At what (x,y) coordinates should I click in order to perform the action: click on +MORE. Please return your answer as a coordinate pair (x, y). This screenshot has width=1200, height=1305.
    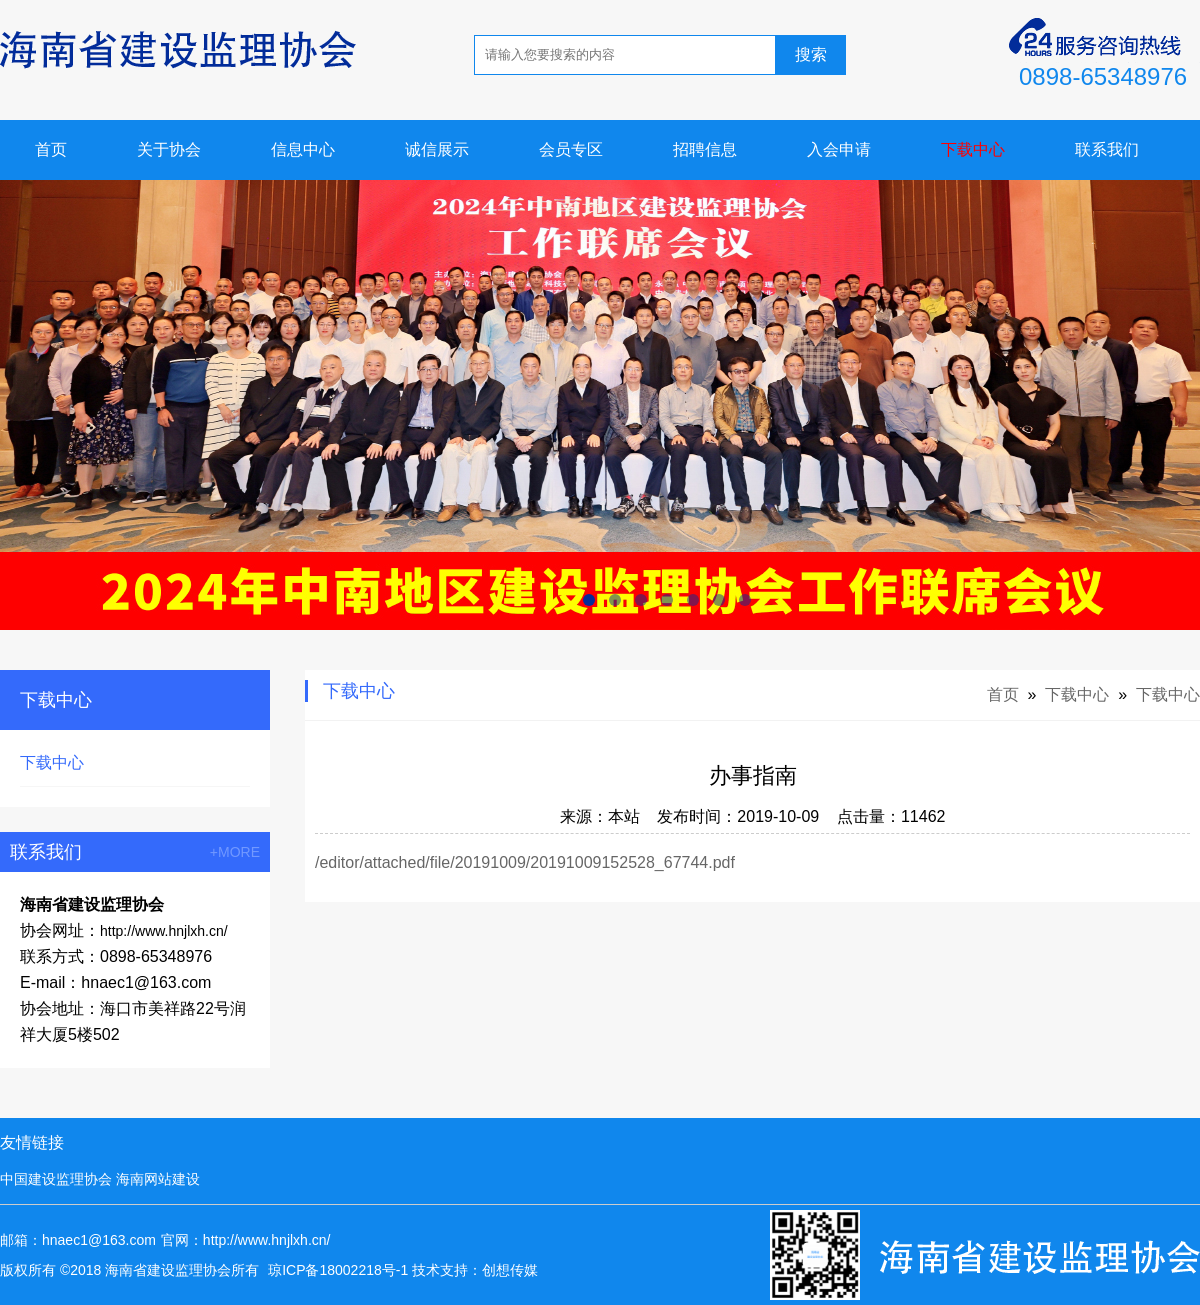
    Looking at the image, I should click on (235, 852).